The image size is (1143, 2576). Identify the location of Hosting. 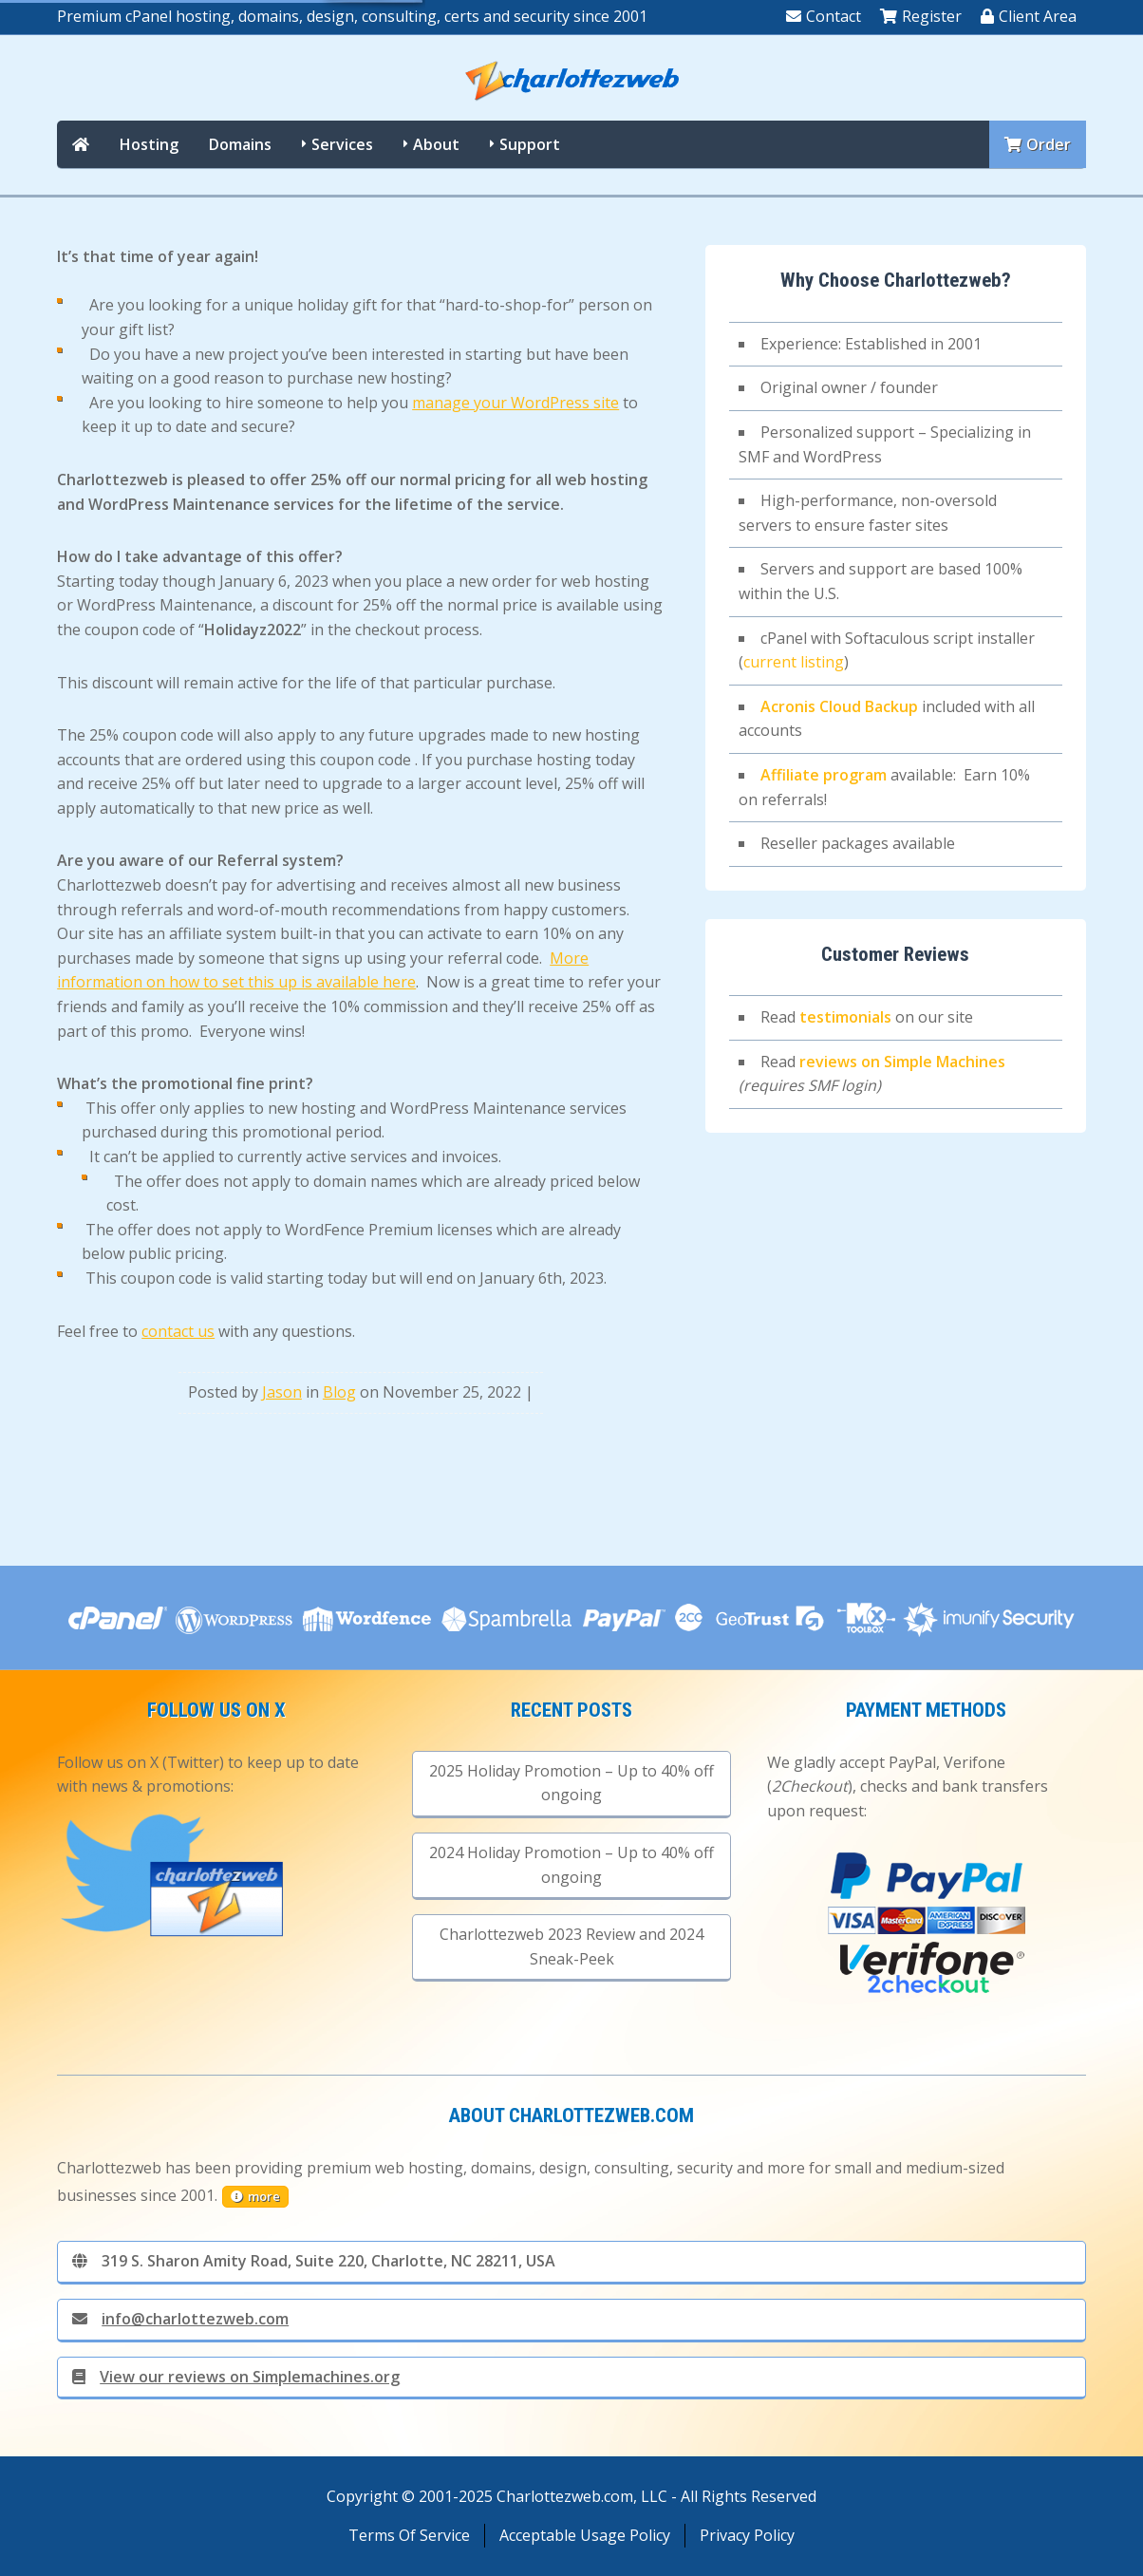
(149, 144).